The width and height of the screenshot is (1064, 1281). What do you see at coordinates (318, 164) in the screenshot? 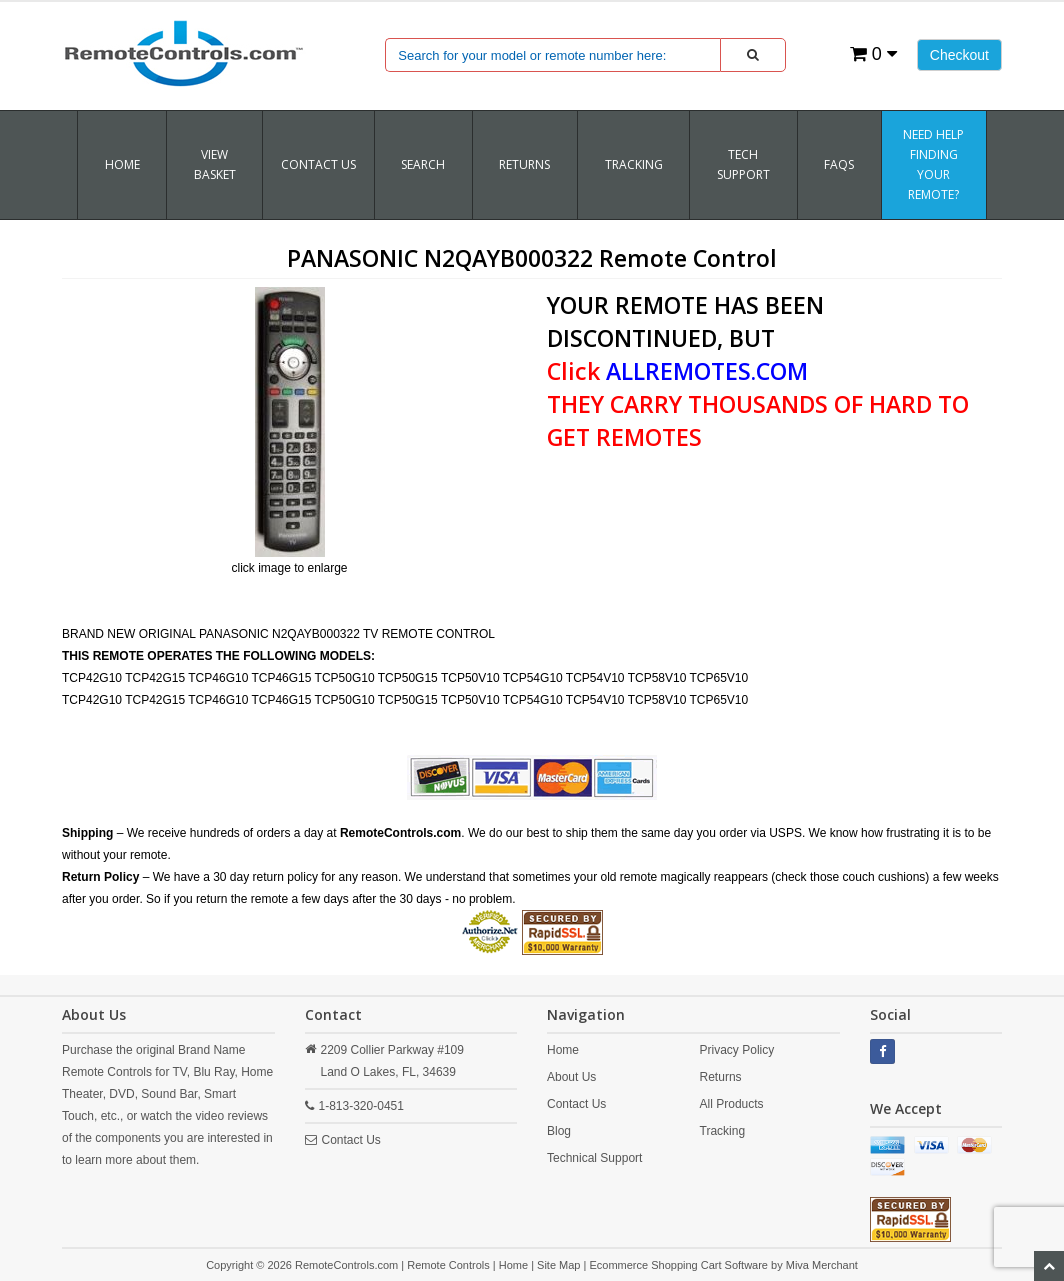
I see `Contact Us` at bounding box center [318, 164].